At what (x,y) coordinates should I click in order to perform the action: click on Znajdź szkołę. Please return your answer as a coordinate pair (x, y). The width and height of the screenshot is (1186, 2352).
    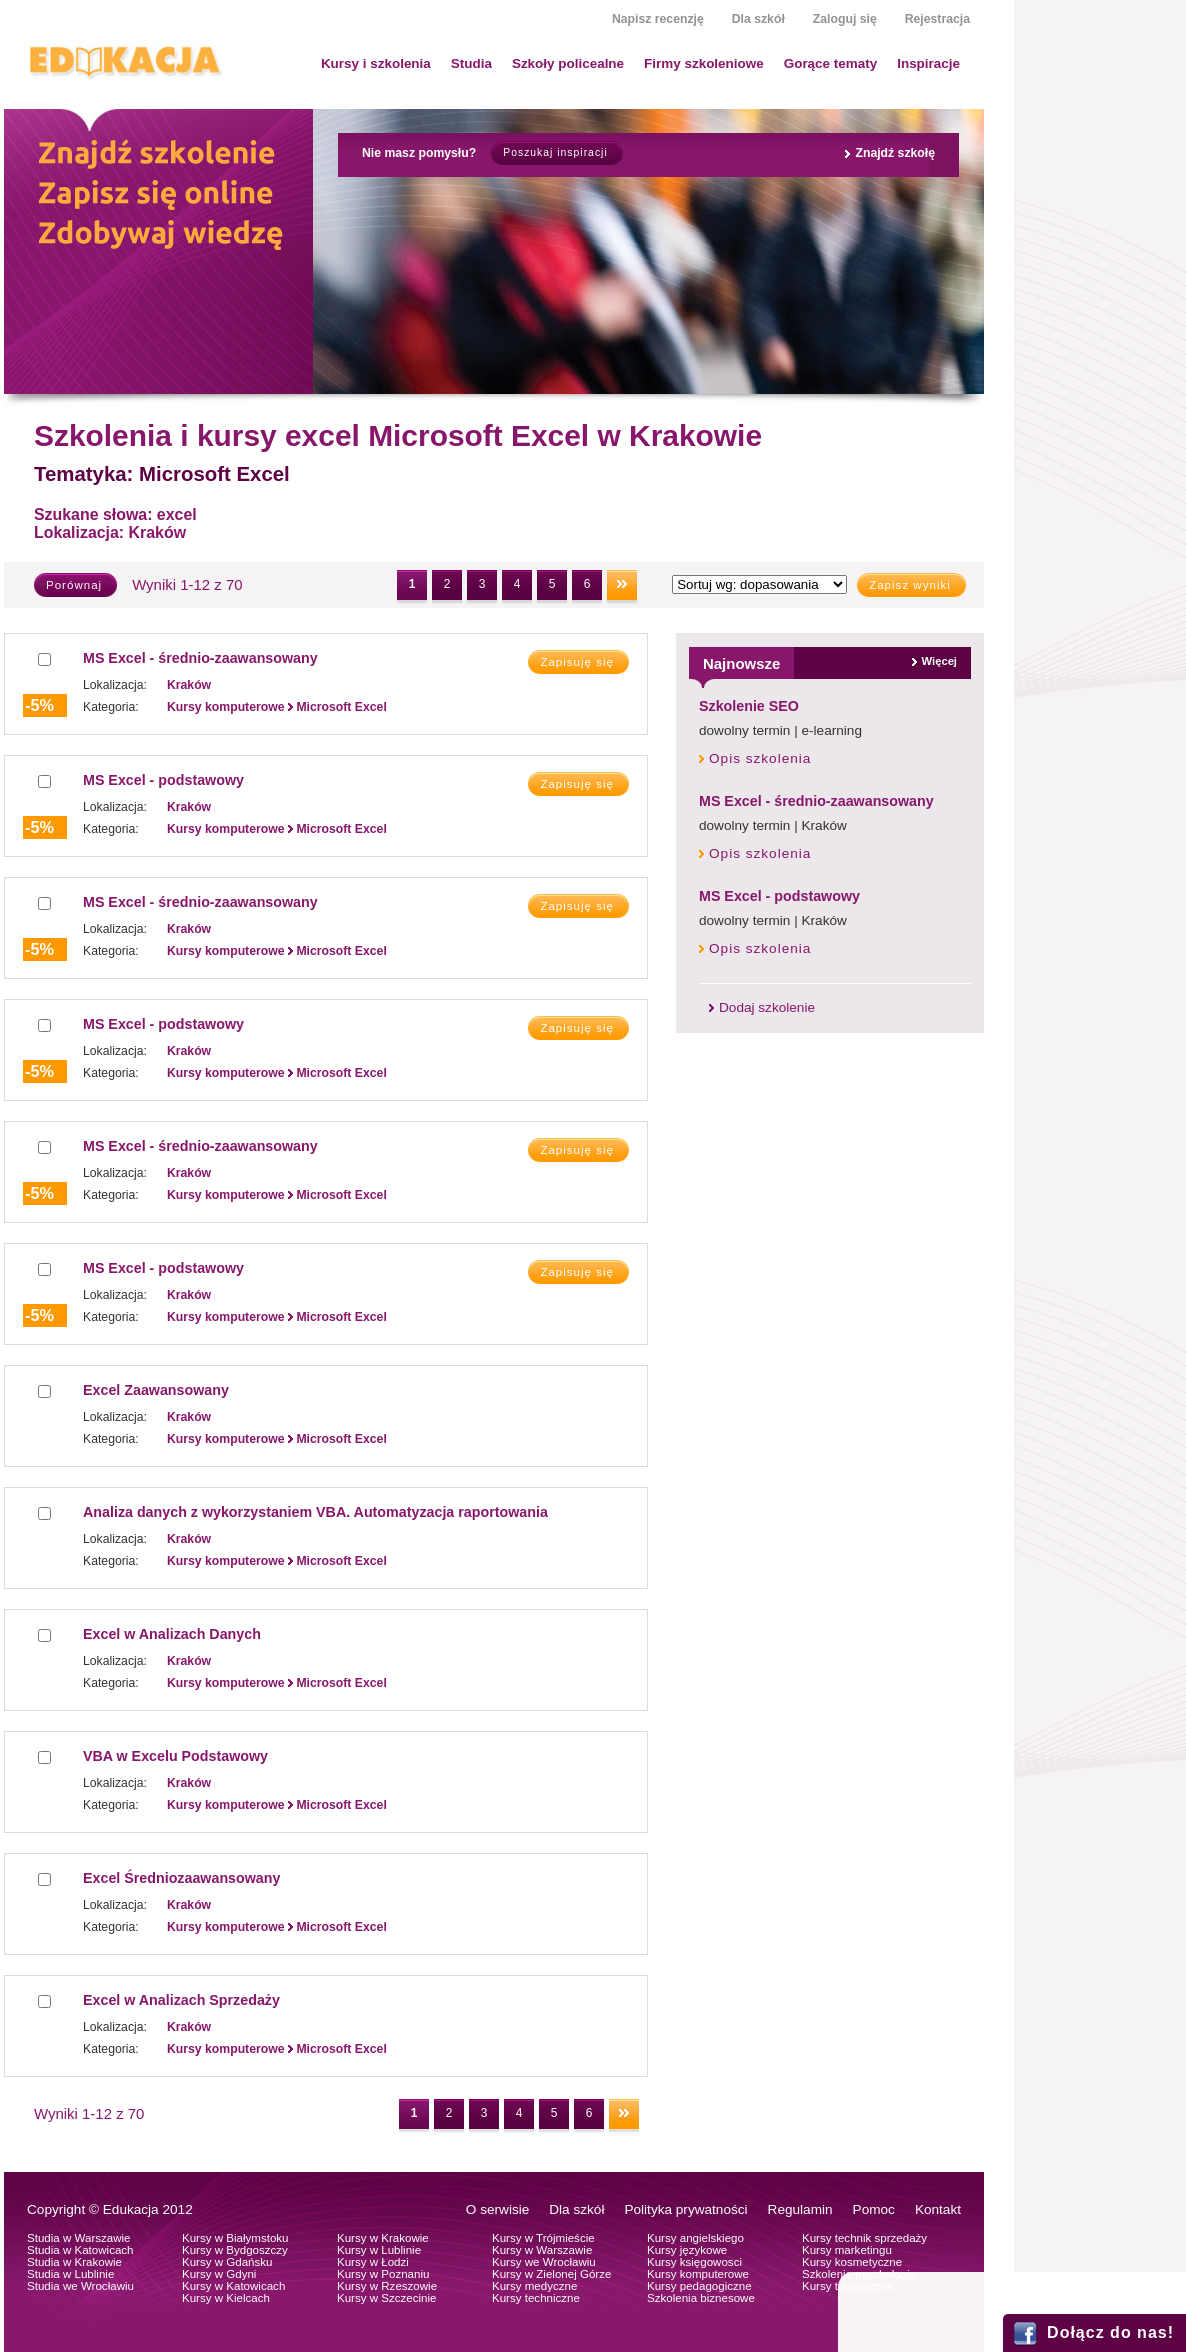
    Looking at the image, I should click on (895, 153).